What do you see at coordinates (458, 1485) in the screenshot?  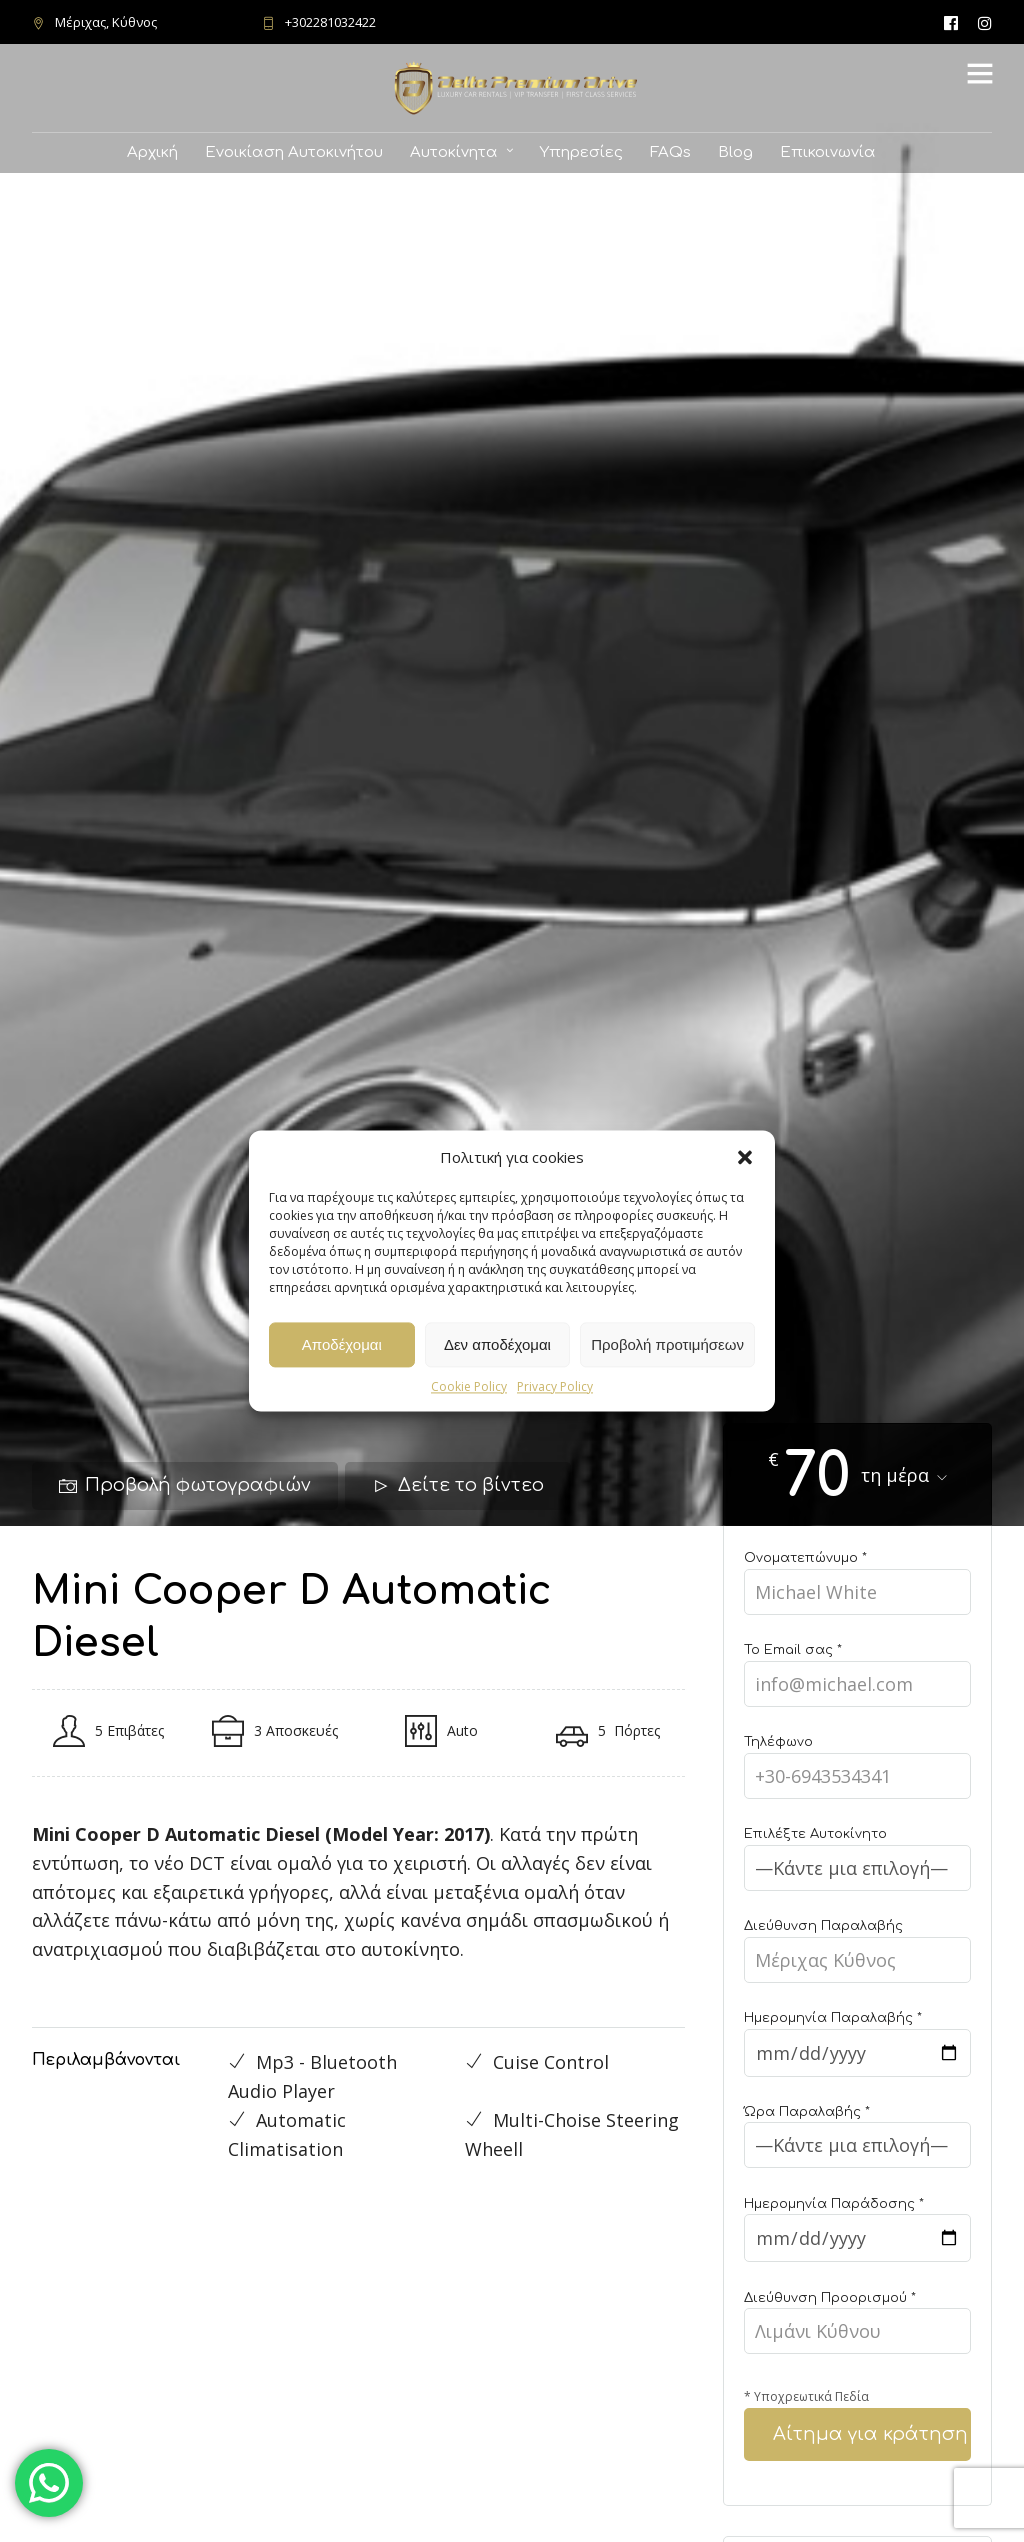 I see `Δείτε το βίντεο` at bounding box center [458, 1485].